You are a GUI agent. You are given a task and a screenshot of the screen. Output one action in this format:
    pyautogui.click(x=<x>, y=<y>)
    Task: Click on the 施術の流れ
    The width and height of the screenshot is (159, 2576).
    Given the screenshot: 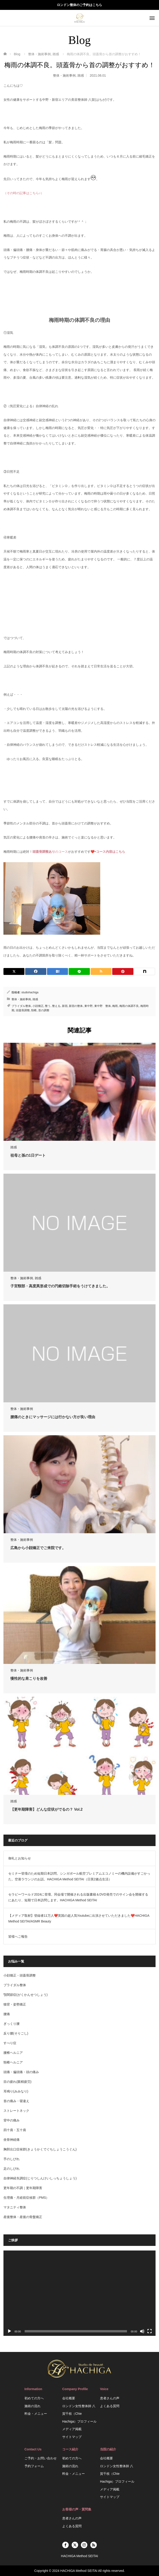 What is the action you would take?
    pyautogui.click(x=32, y=2406)
    